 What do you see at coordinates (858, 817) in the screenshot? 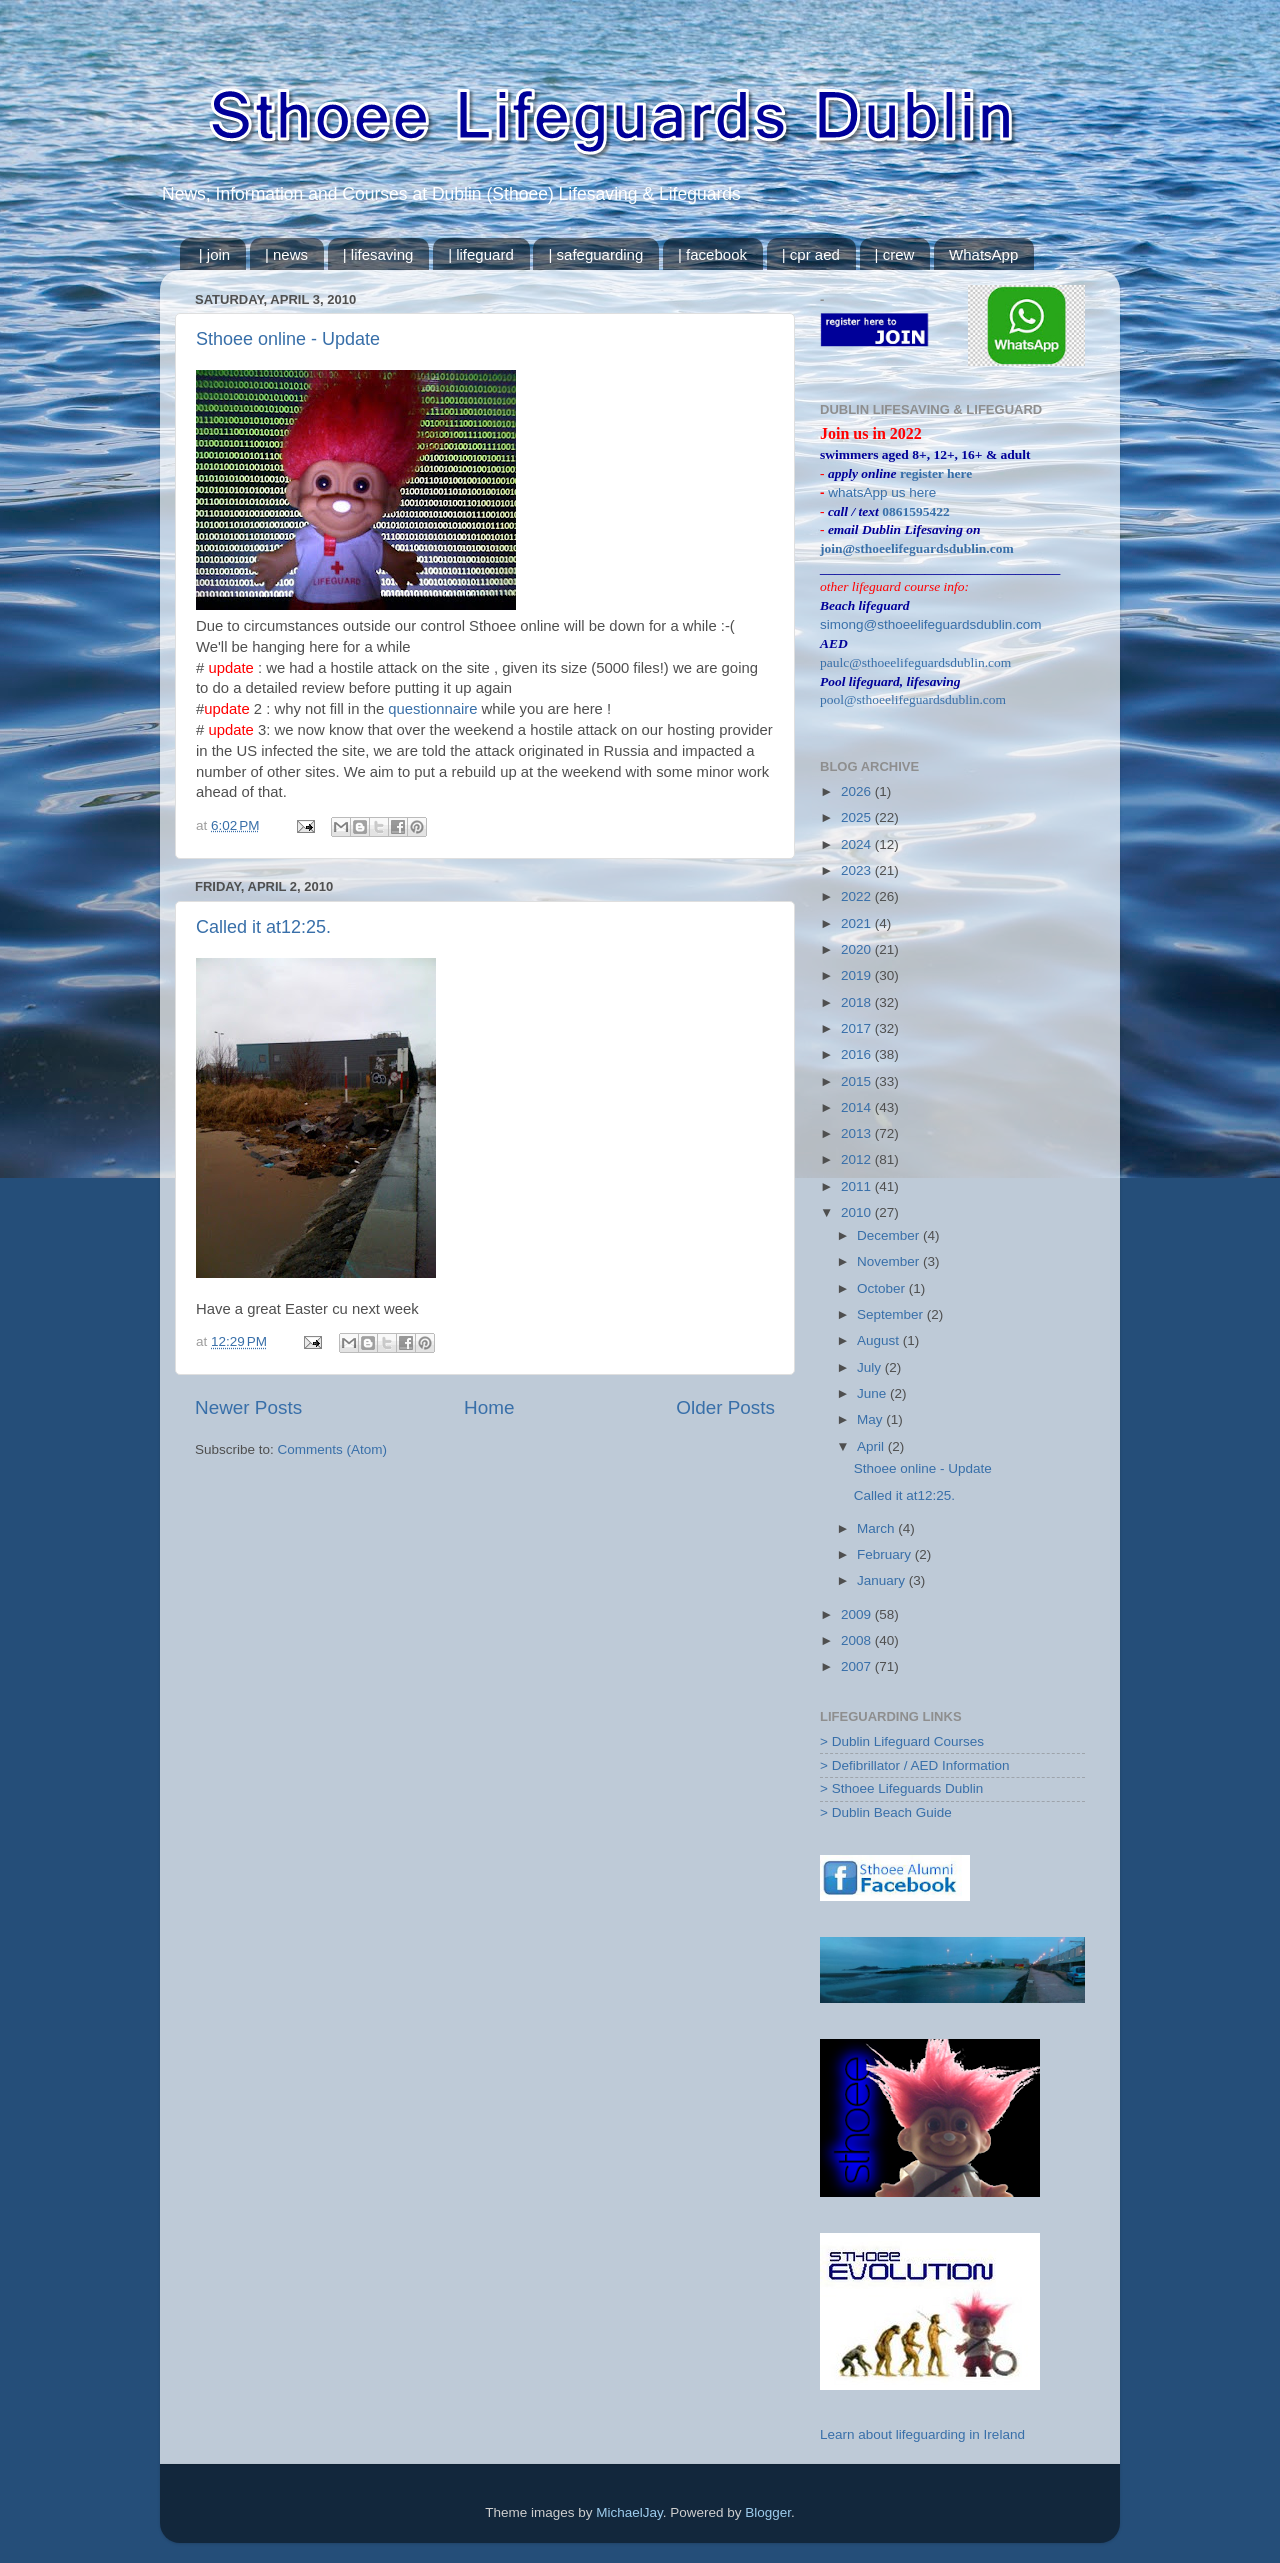
I see `2025` at bounding box center [858, 817].